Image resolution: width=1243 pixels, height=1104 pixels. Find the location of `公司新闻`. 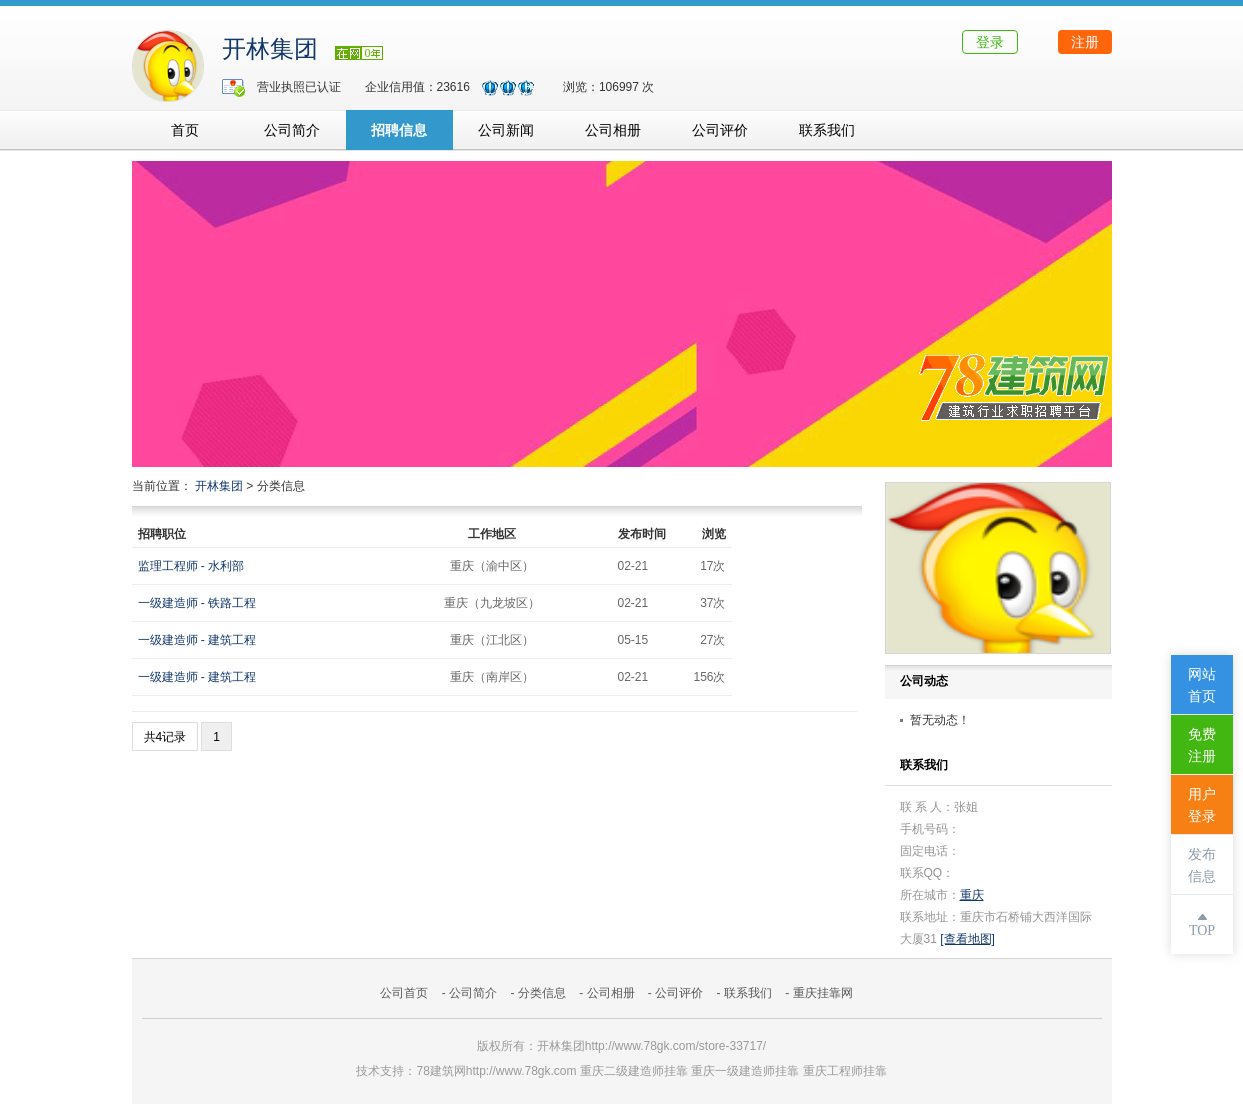

公司新闻 is located at coordinates (506, 130).